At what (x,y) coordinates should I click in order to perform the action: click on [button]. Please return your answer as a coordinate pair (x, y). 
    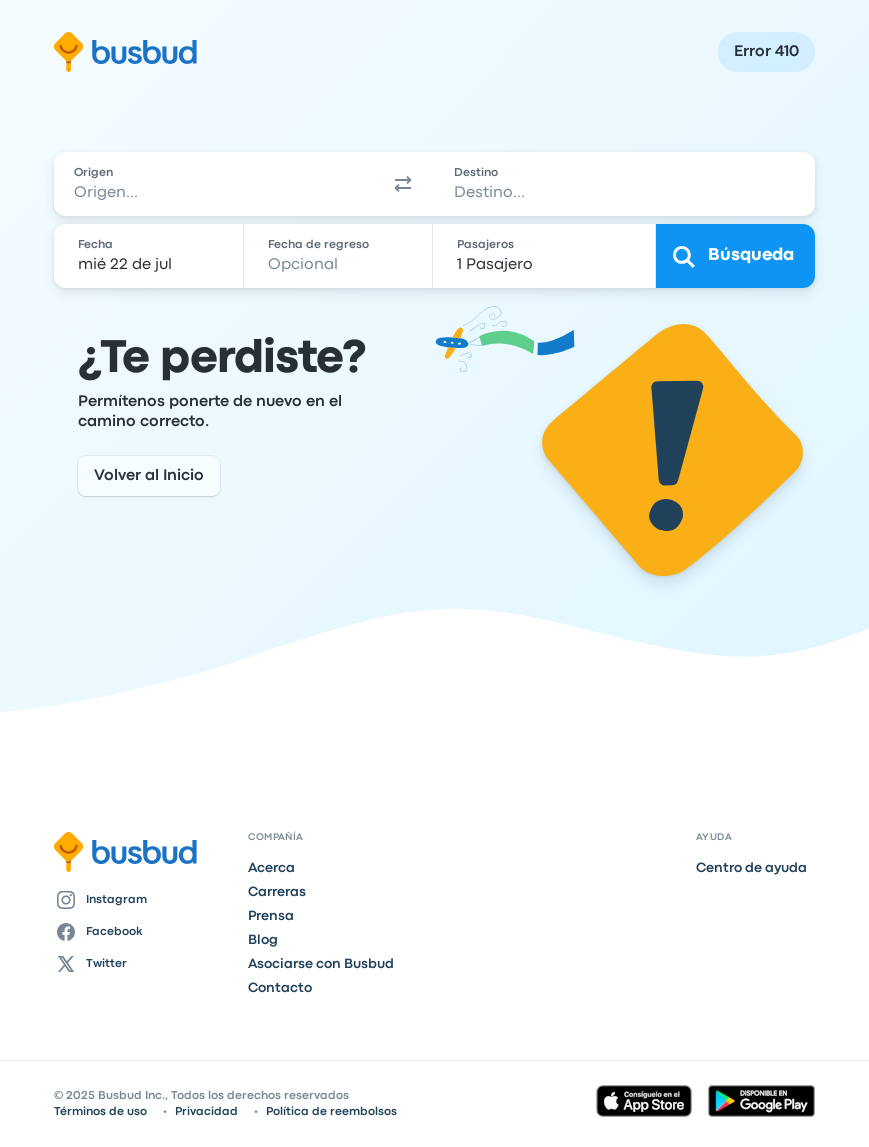
    Looking at the image, I should click on (403, 184).